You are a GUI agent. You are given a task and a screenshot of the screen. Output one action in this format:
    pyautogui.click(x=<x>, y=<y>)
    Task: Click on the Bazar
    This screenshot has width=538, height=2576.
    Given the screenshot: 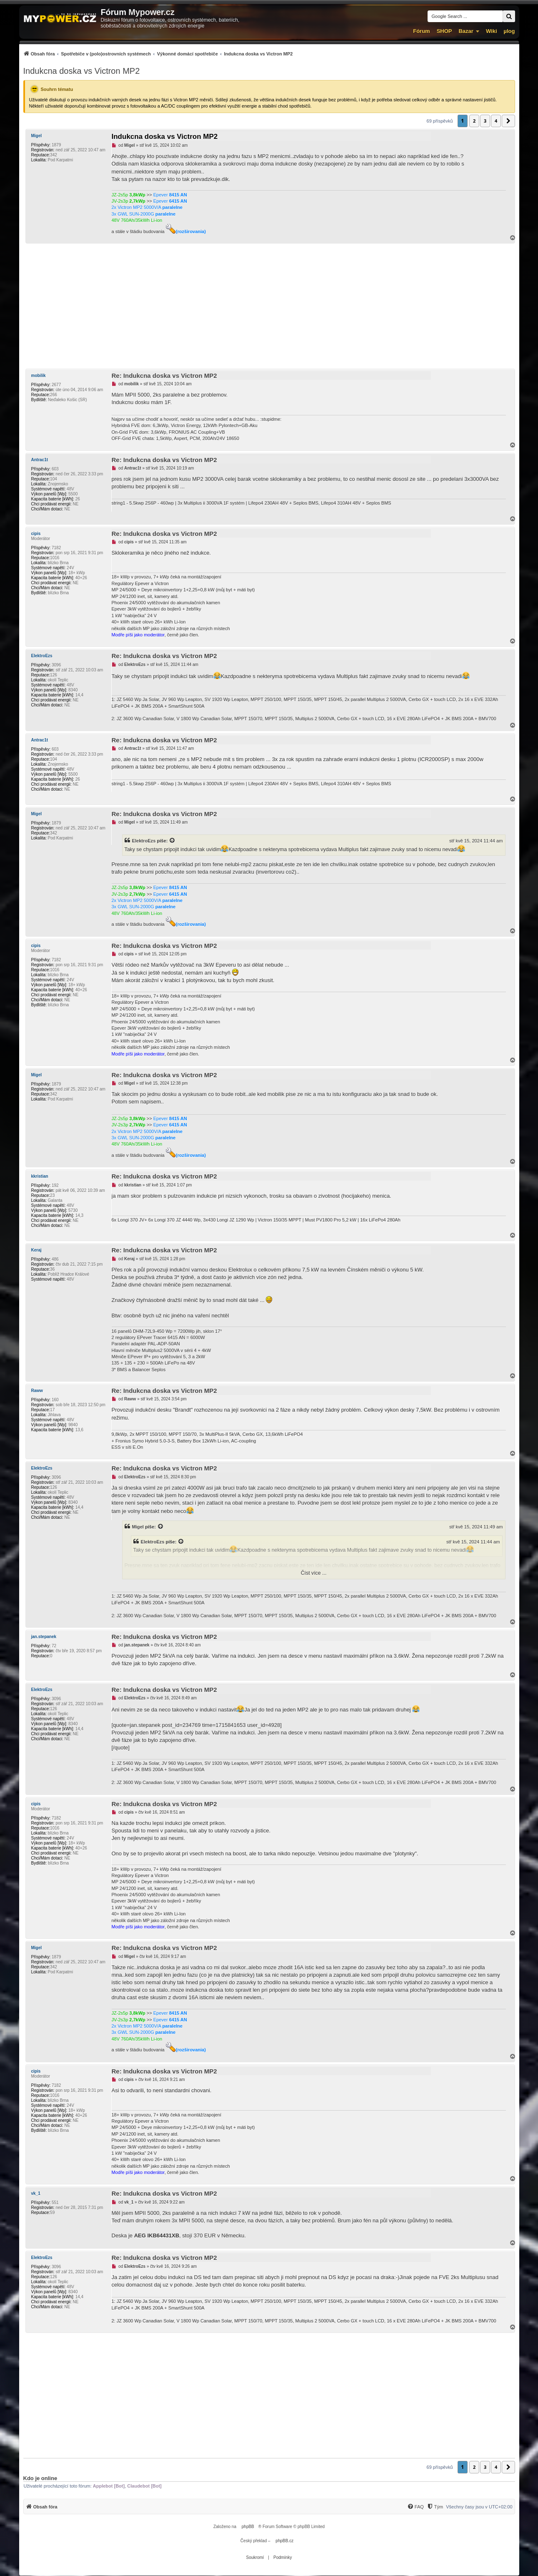 What is the action you would take?
    pyautogui.click(x=465, y=31)
    